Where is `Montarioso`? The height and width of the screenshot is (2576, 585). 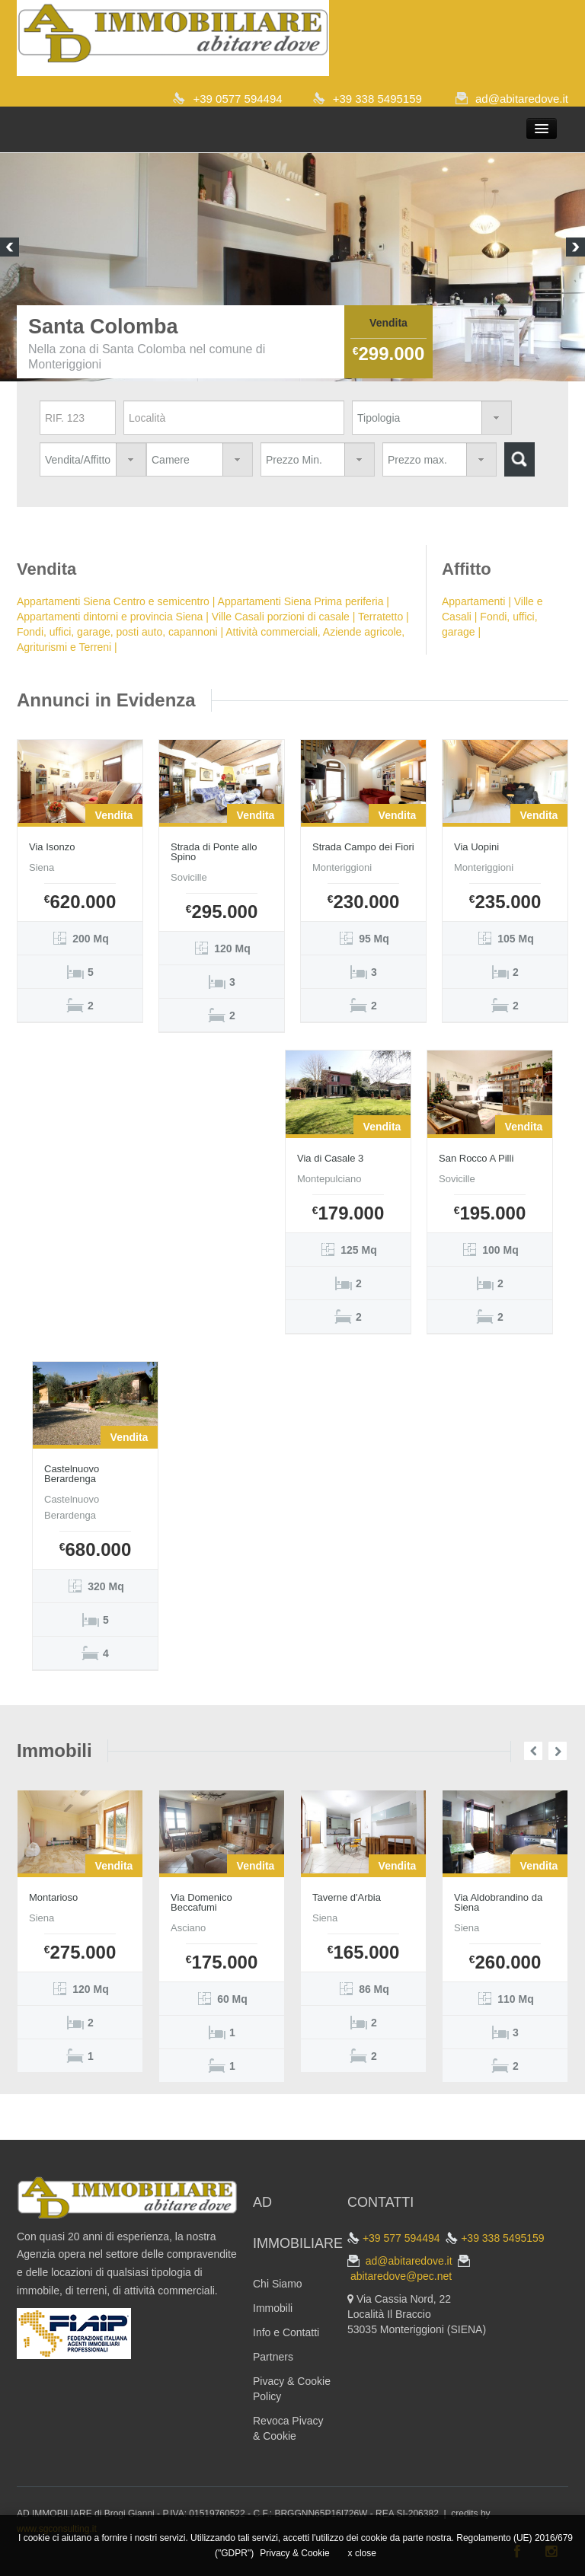
Montarioso is located at coordinates (53, 1897).